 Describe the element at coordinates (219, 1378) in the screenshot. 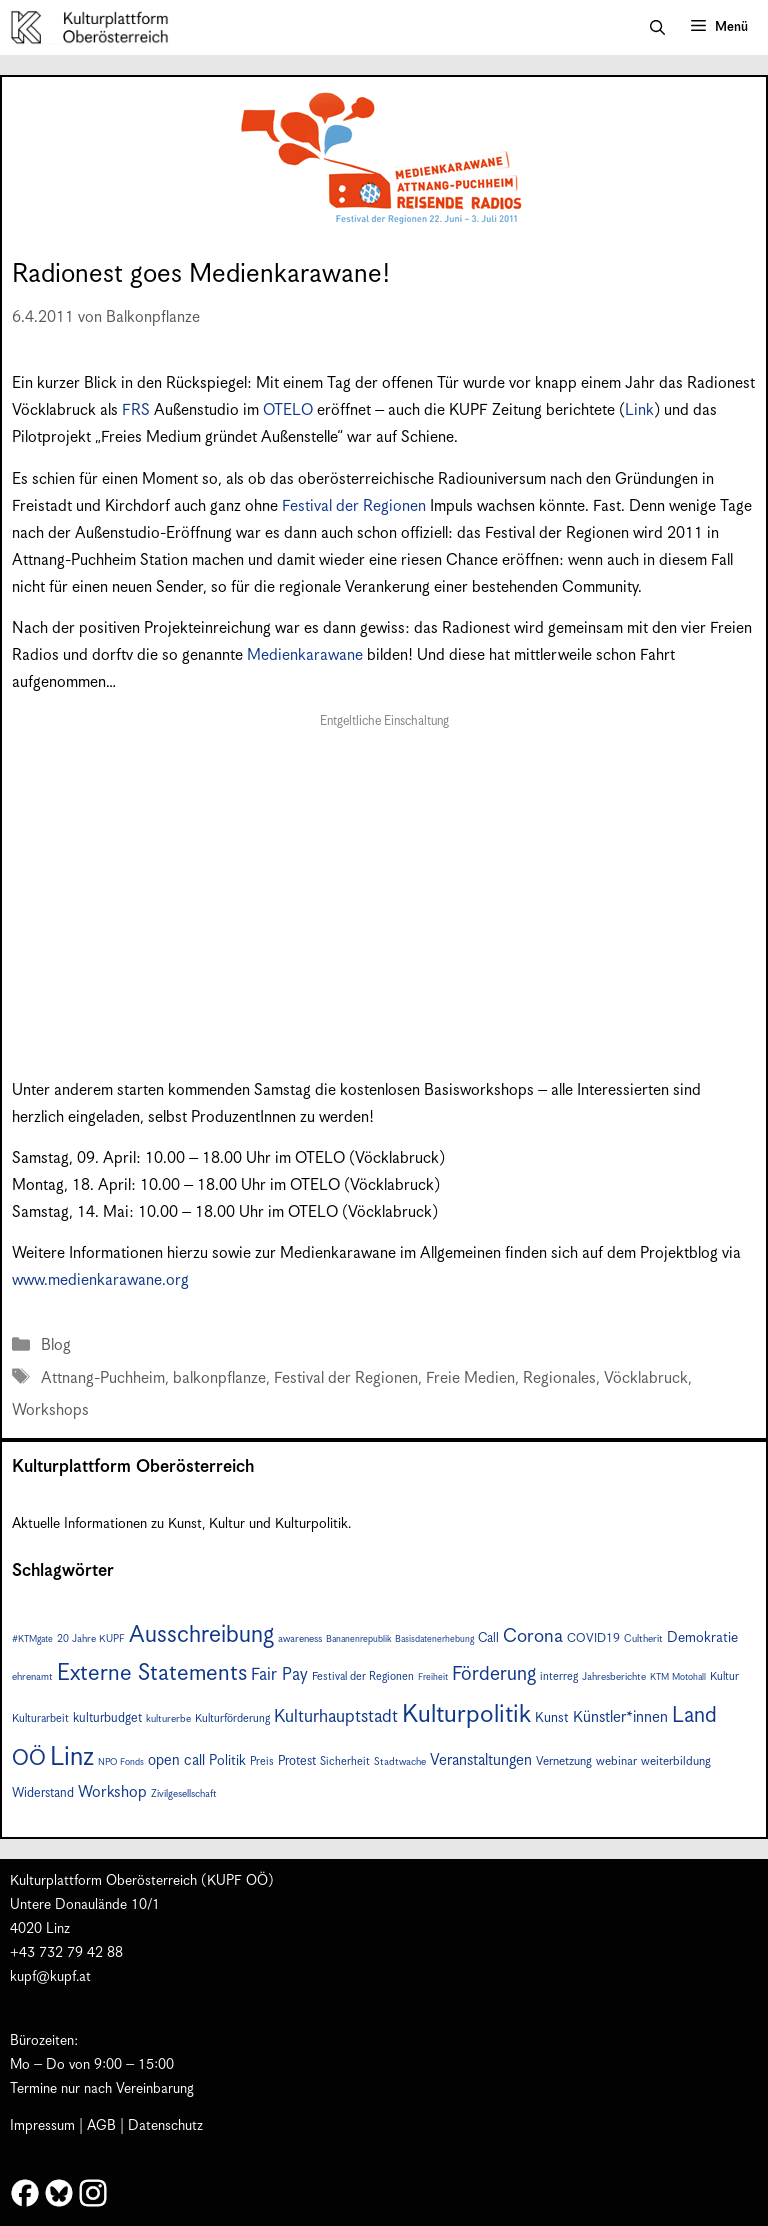

I see `balkonpflanze` at that location.